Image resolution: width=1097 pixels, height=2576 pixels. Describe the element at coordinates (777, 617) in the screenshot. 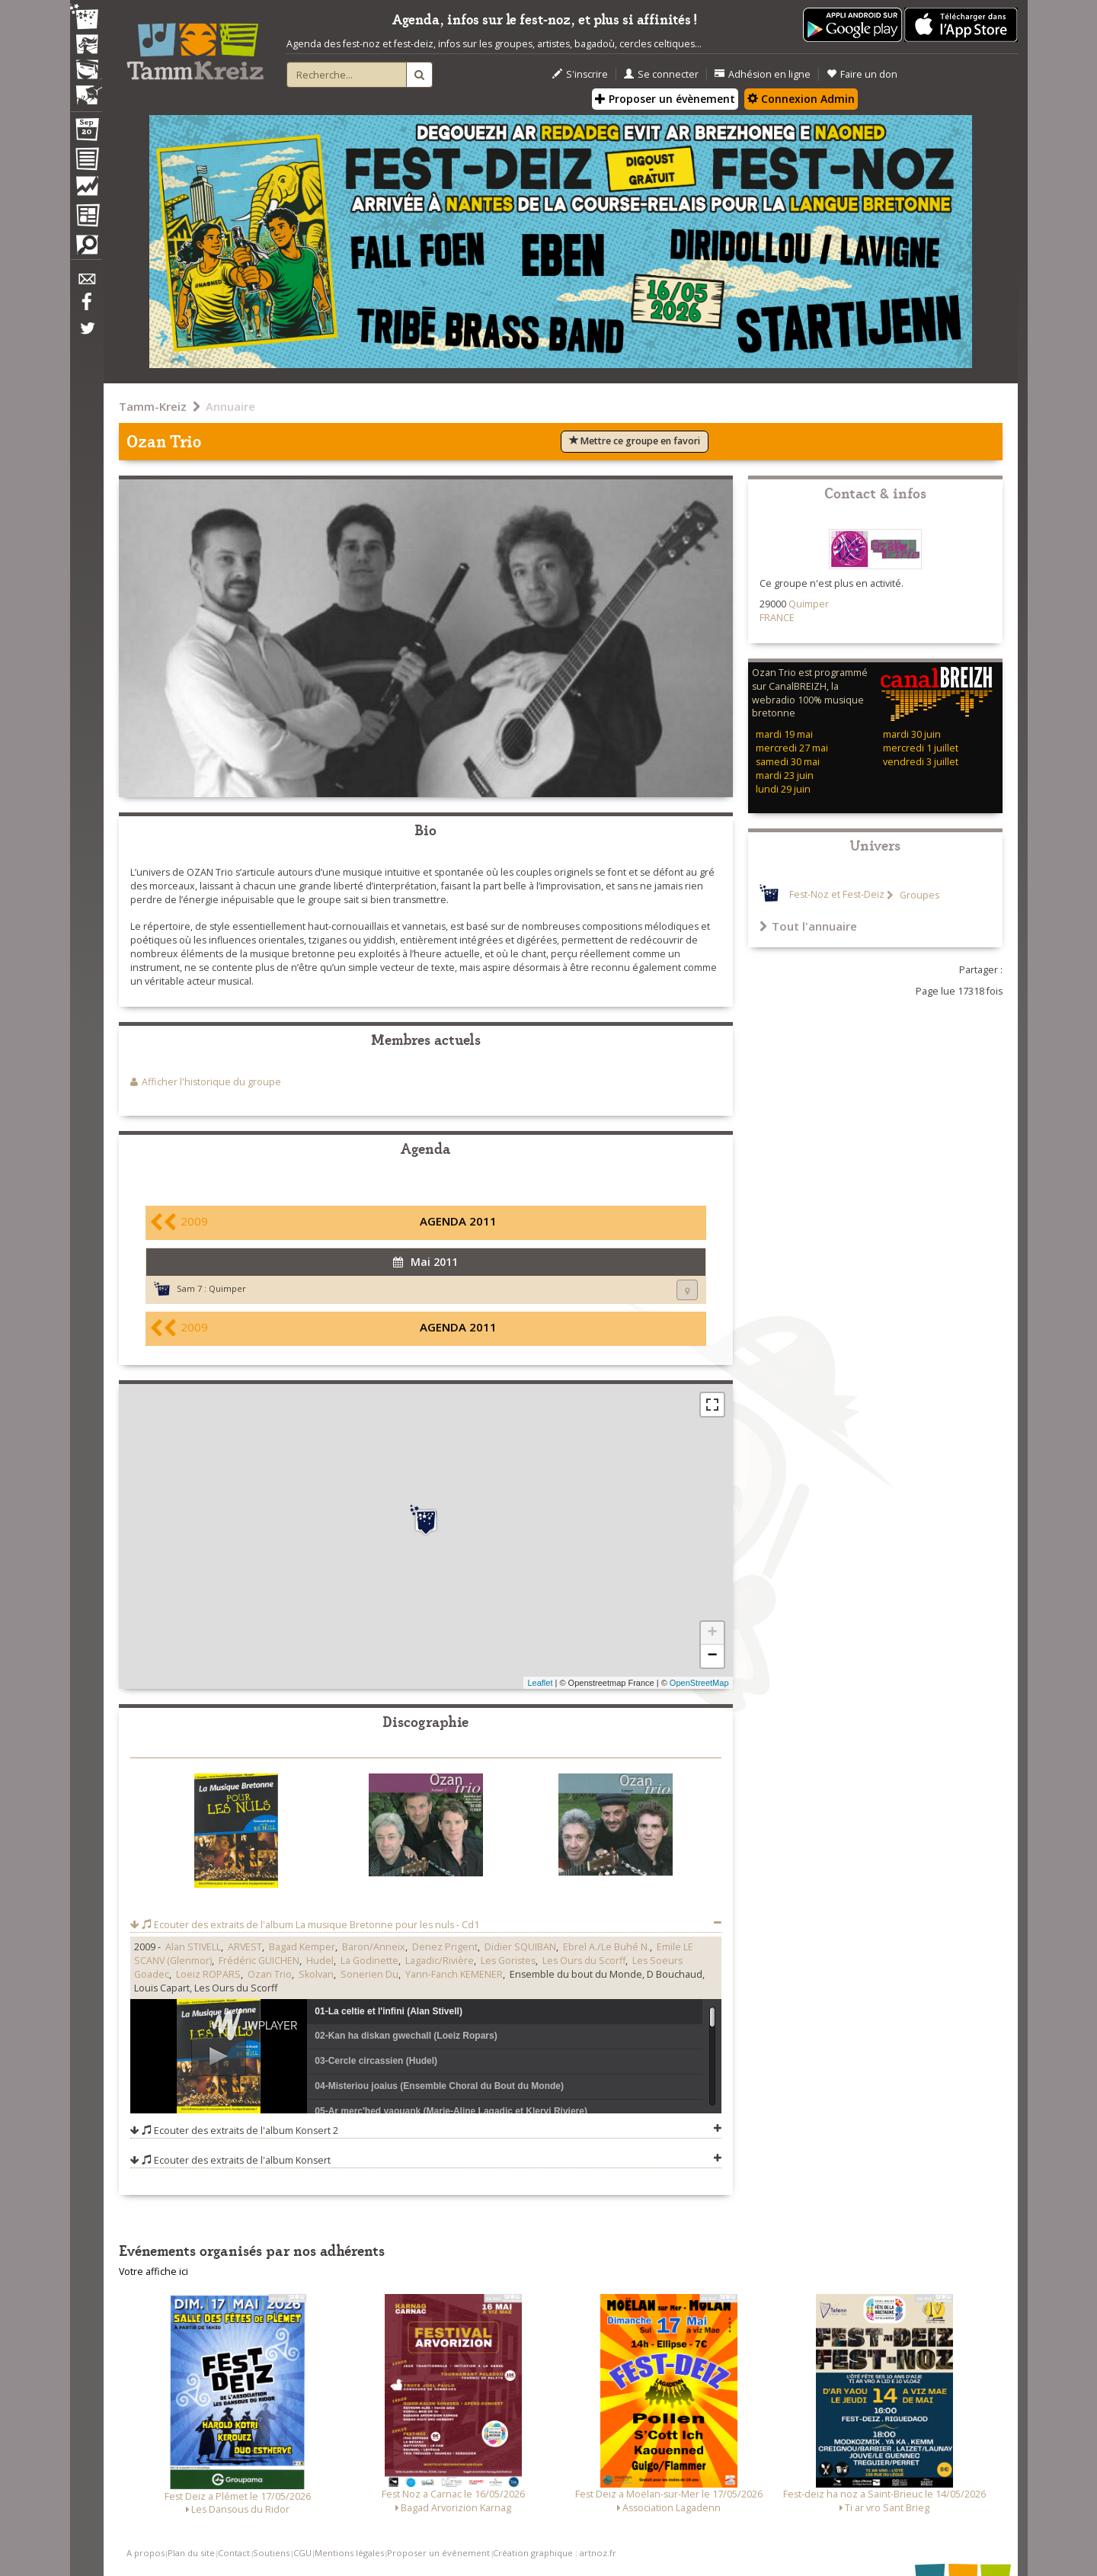

I see `FRANCE` at that location.